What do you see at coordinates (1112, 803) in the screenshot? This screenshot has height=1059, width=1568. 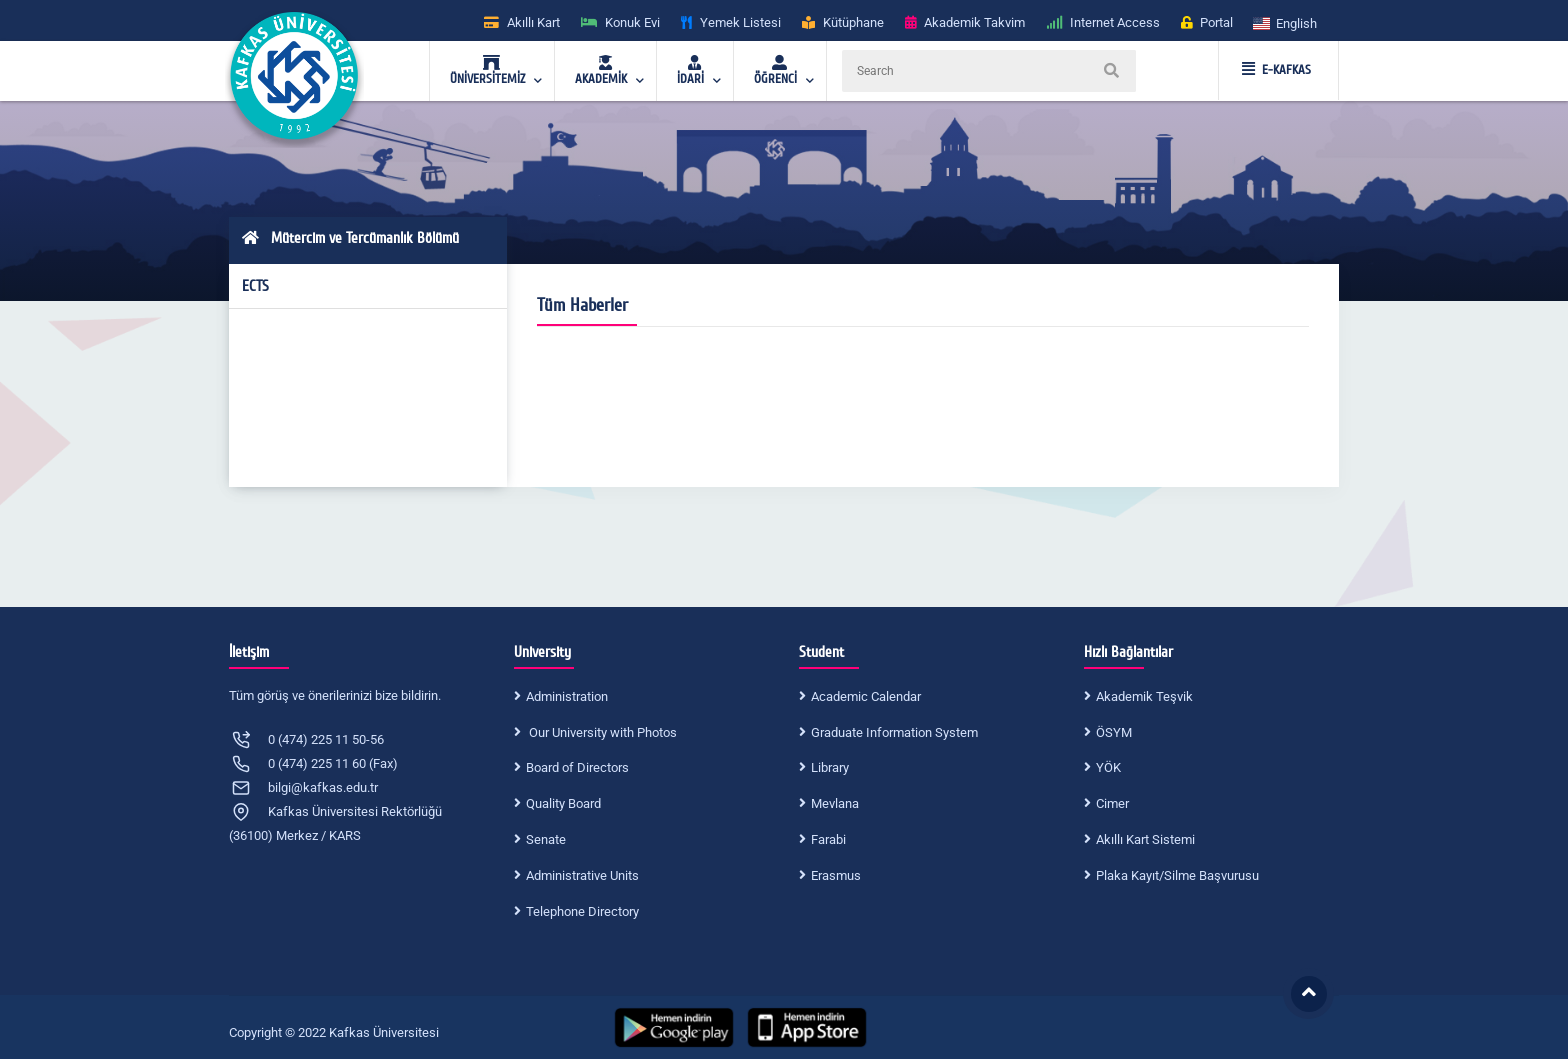 I see `Cimer` at bounding box center [1112, 803].